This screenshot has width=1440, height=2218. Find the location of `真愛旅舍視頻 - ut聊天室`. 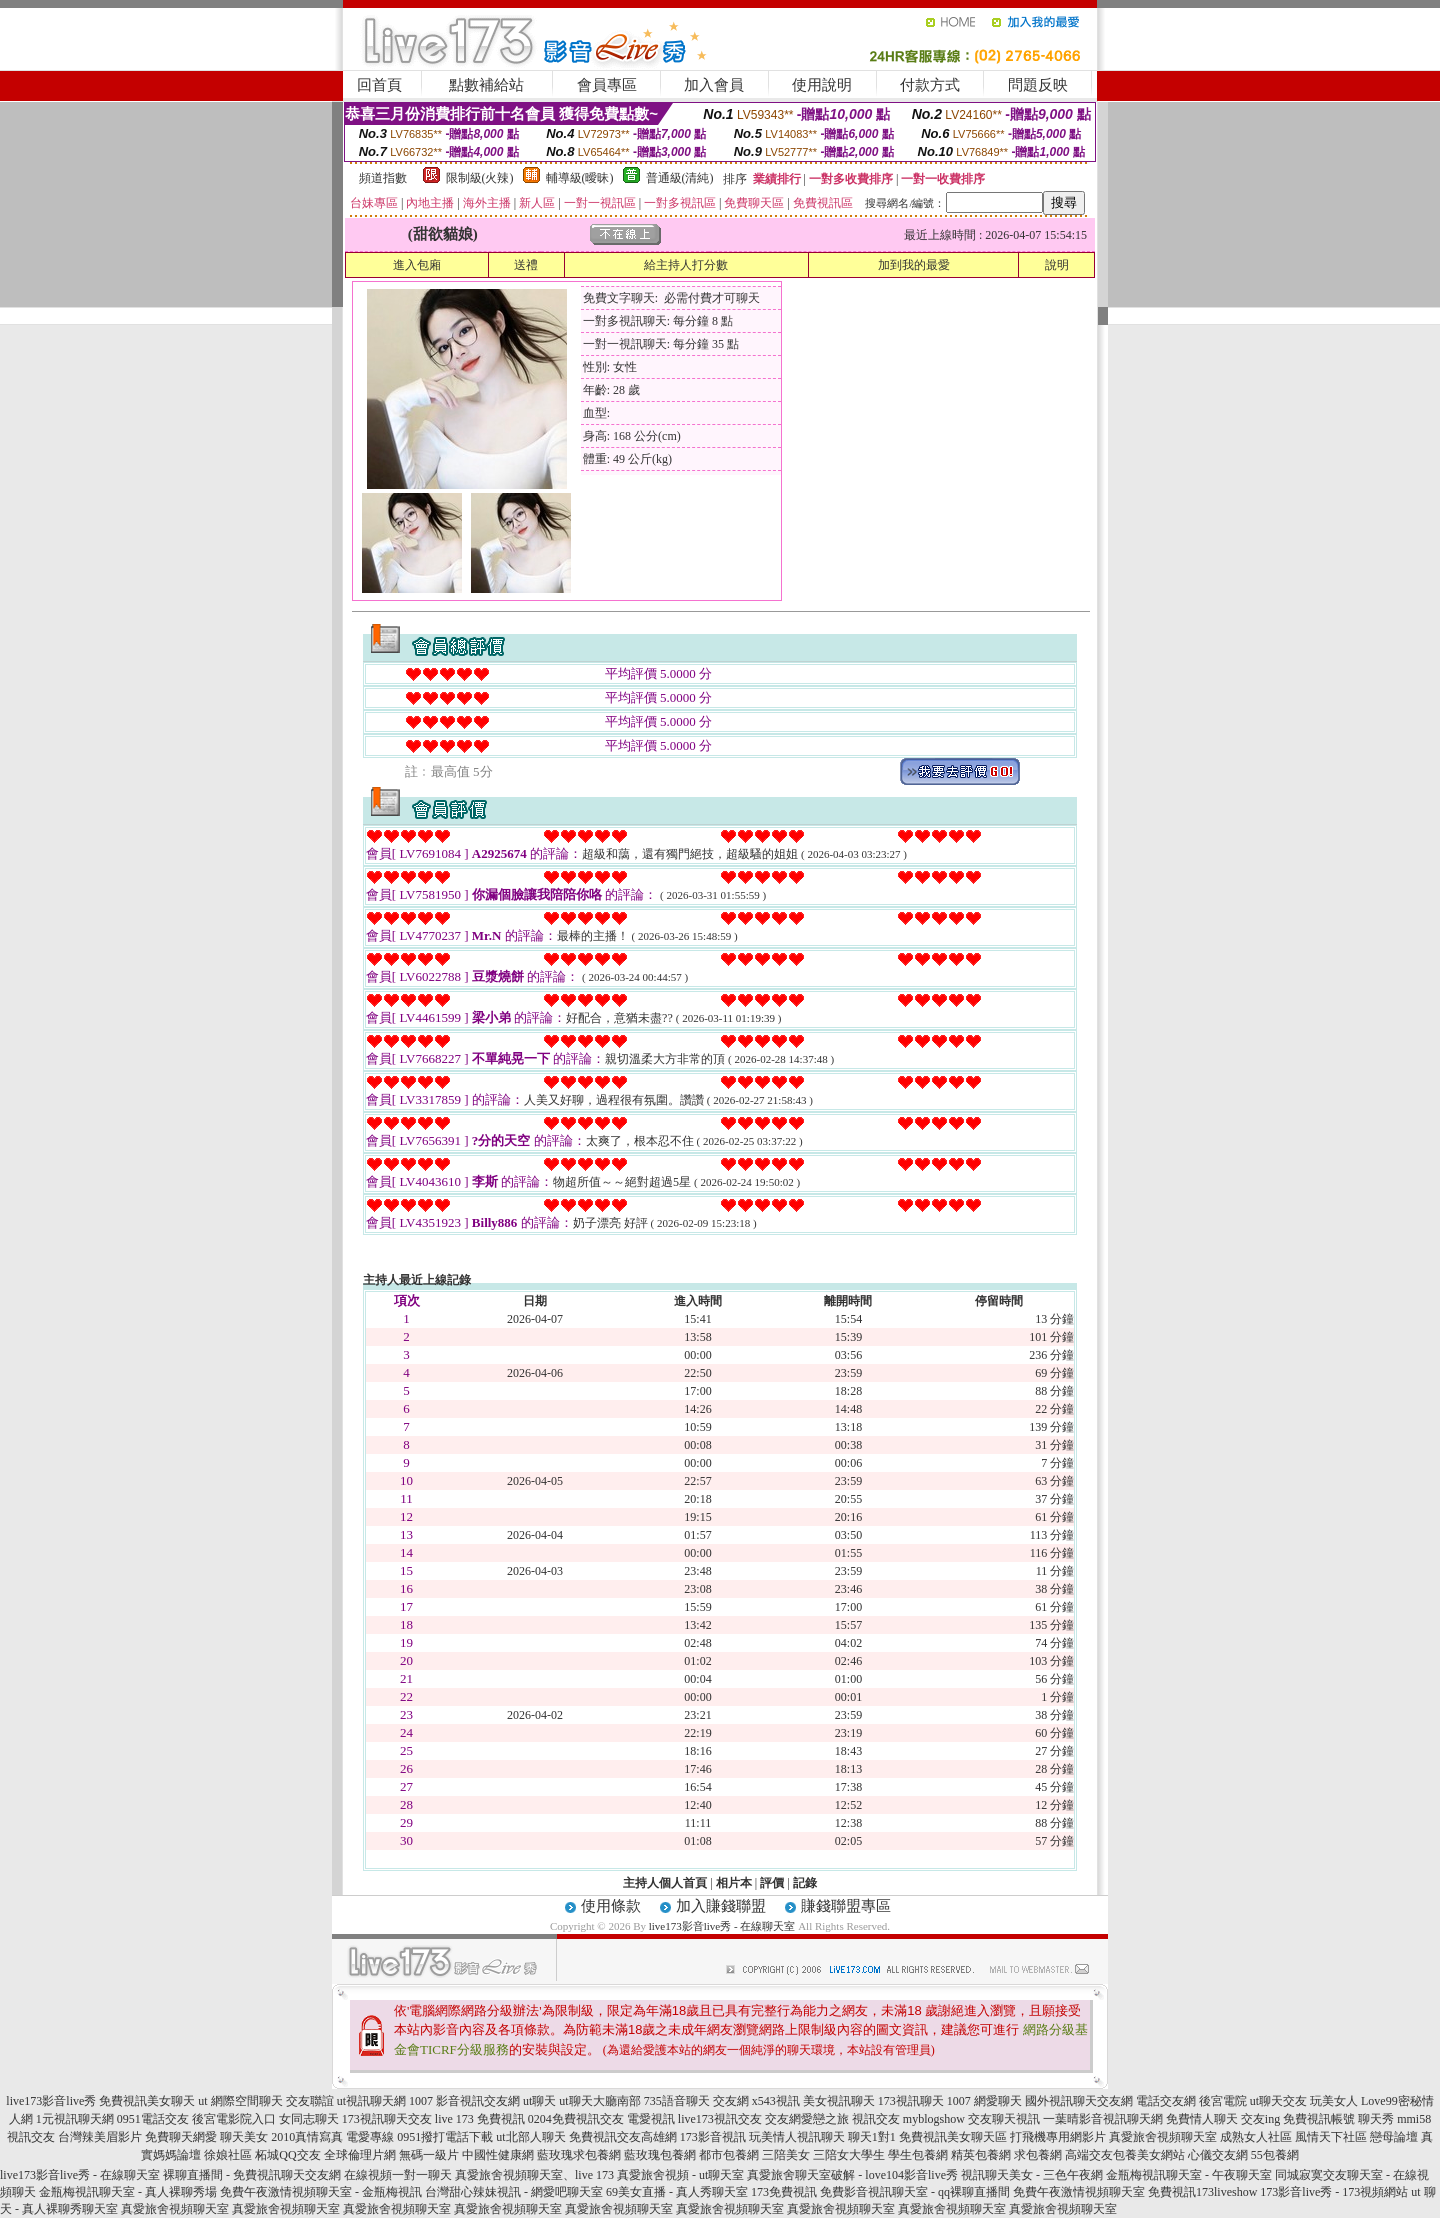

真愛旅舍視頻 - ut聊天室 is located at coordinates (680, 2175).